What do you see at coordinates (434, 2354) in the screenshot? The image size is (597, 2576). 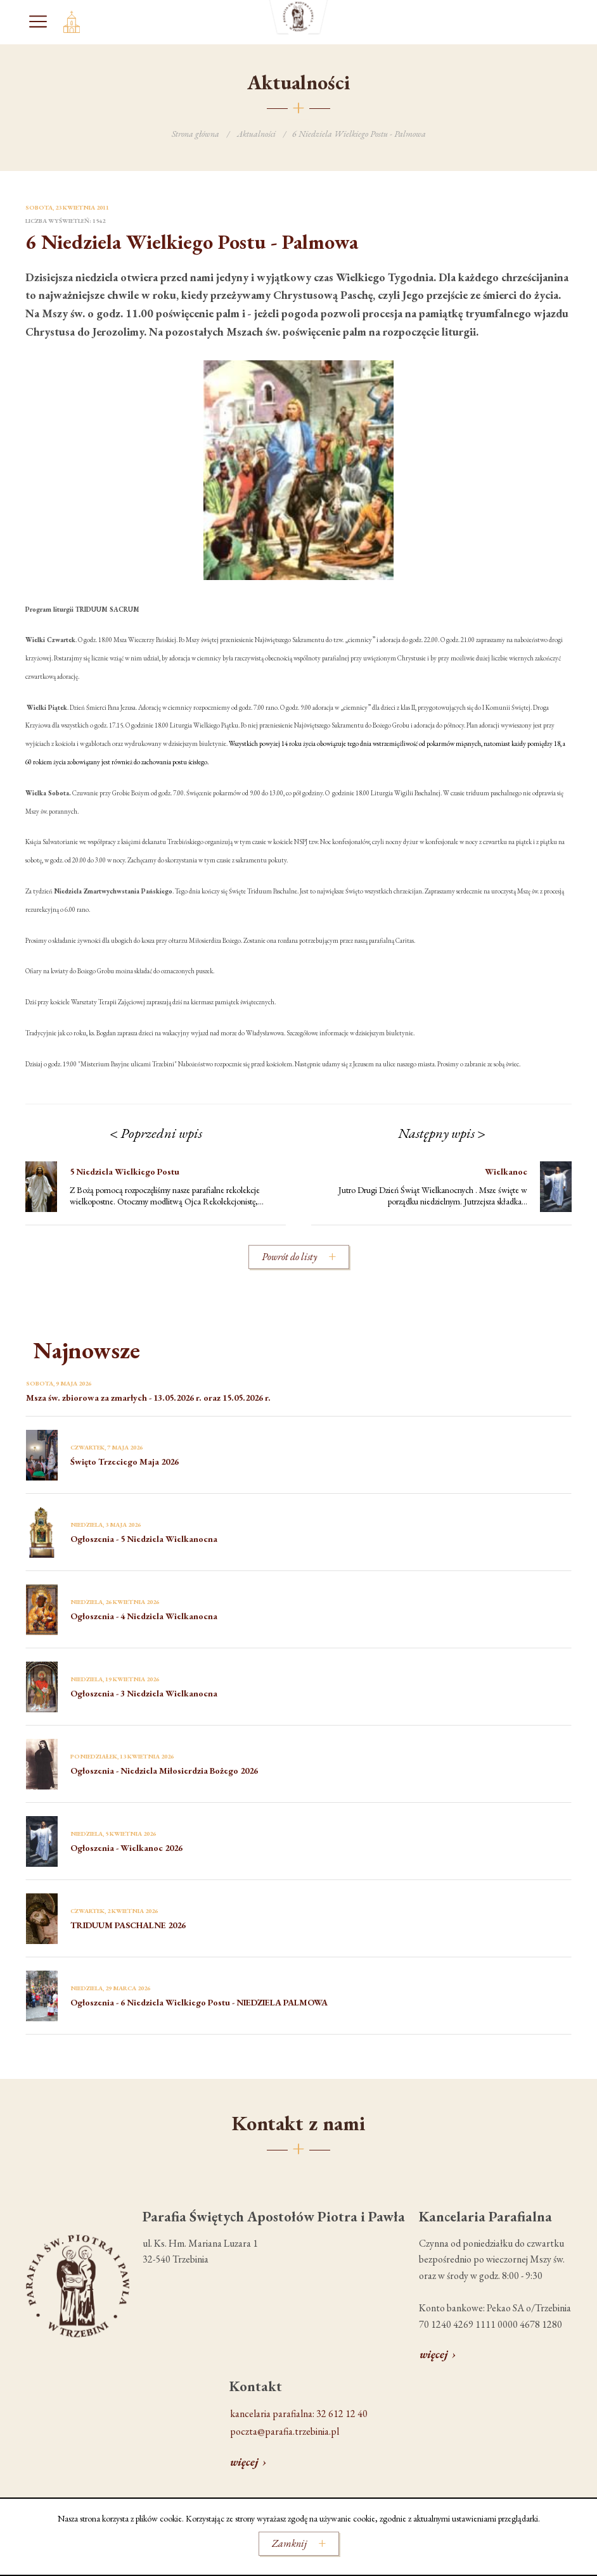 I see `więcej` at bounding box center [434, 2354].